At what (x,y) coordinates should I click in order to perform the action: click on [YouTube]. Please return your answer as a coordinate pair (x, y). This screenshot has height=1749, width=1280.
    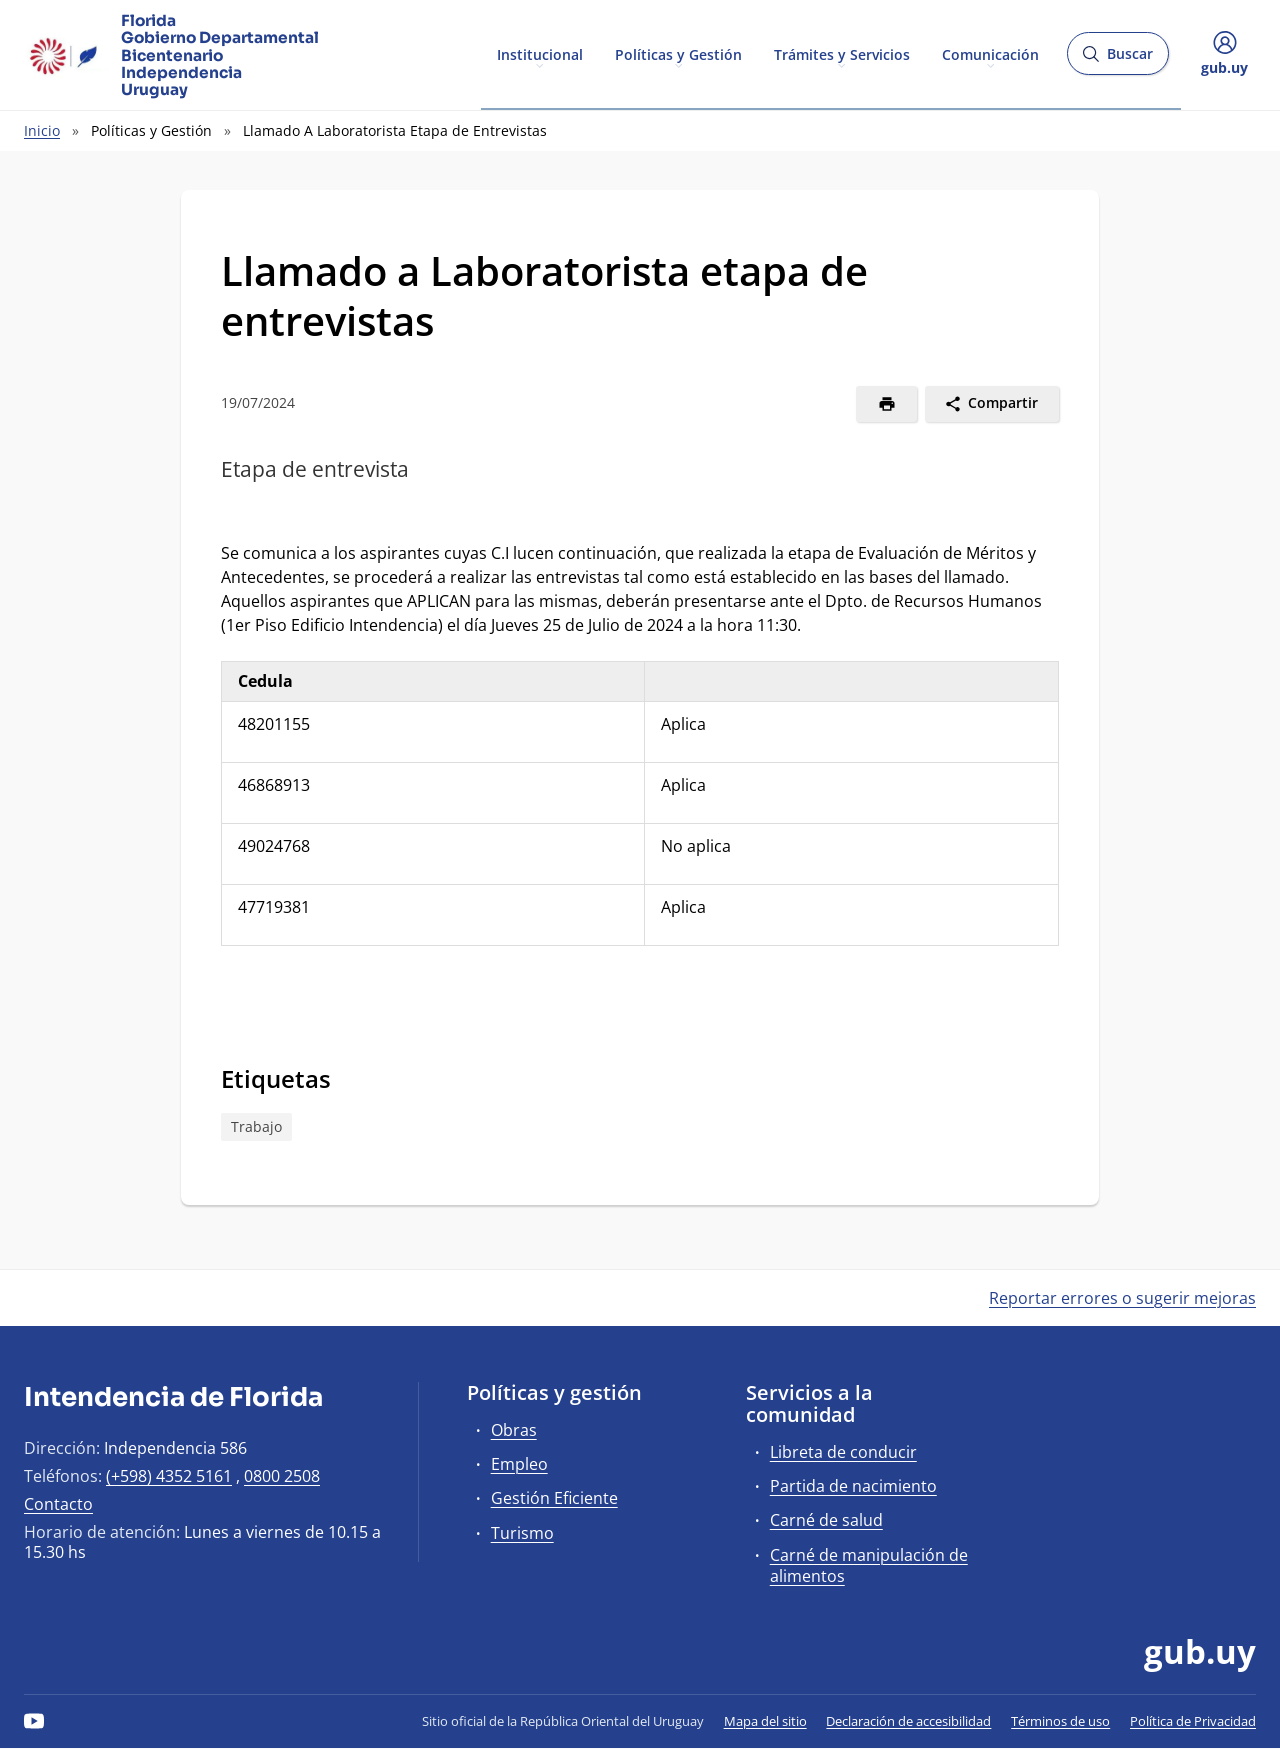
    Looking at the image, I should click on (34, 1721).